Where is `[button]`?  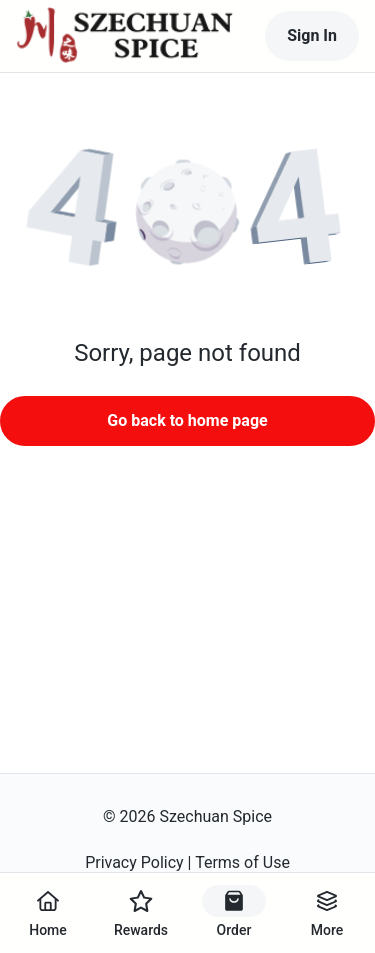
[button] is located at coordinates (187, 215).